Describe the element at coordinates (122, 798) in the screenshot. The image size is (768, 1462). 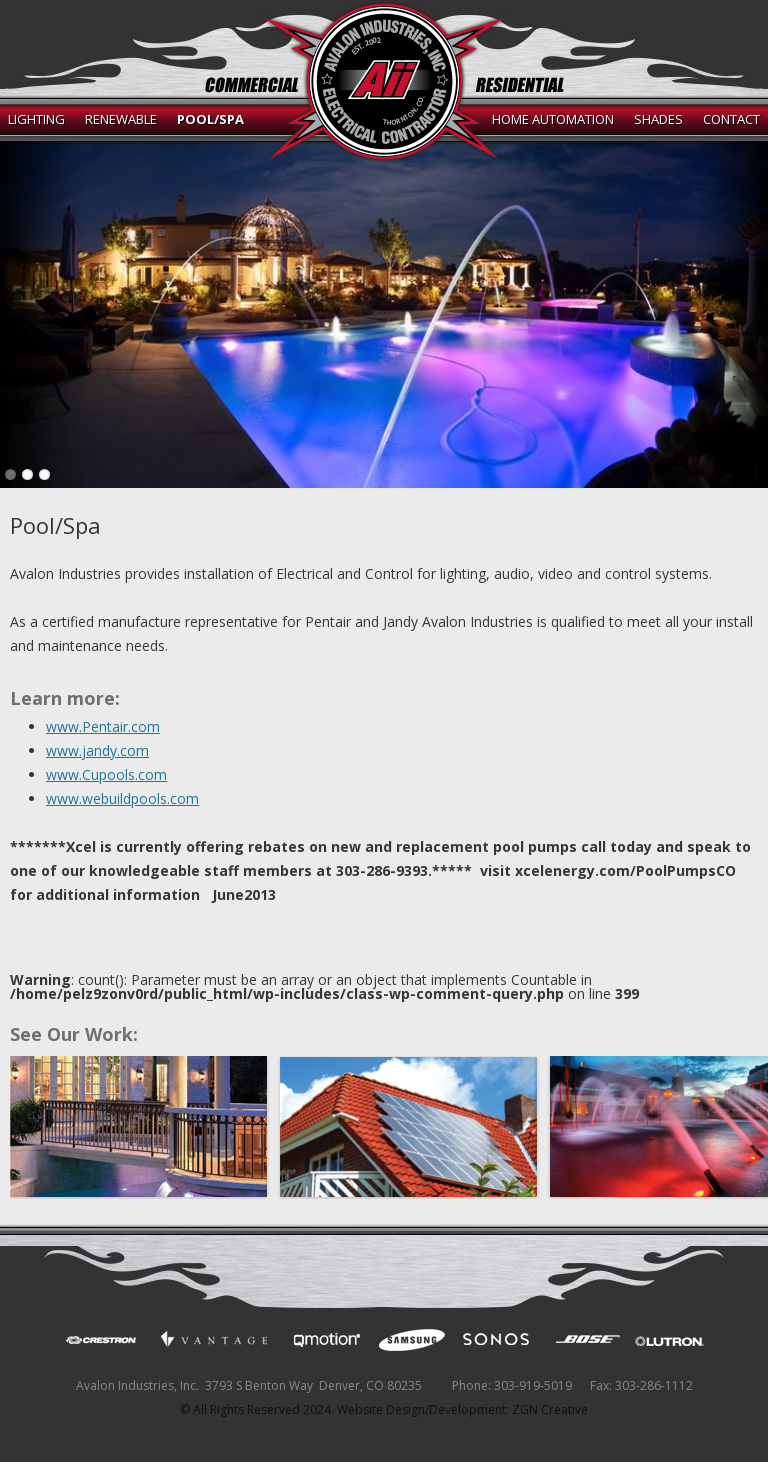
I see `www.webuildpools.com` at that location.